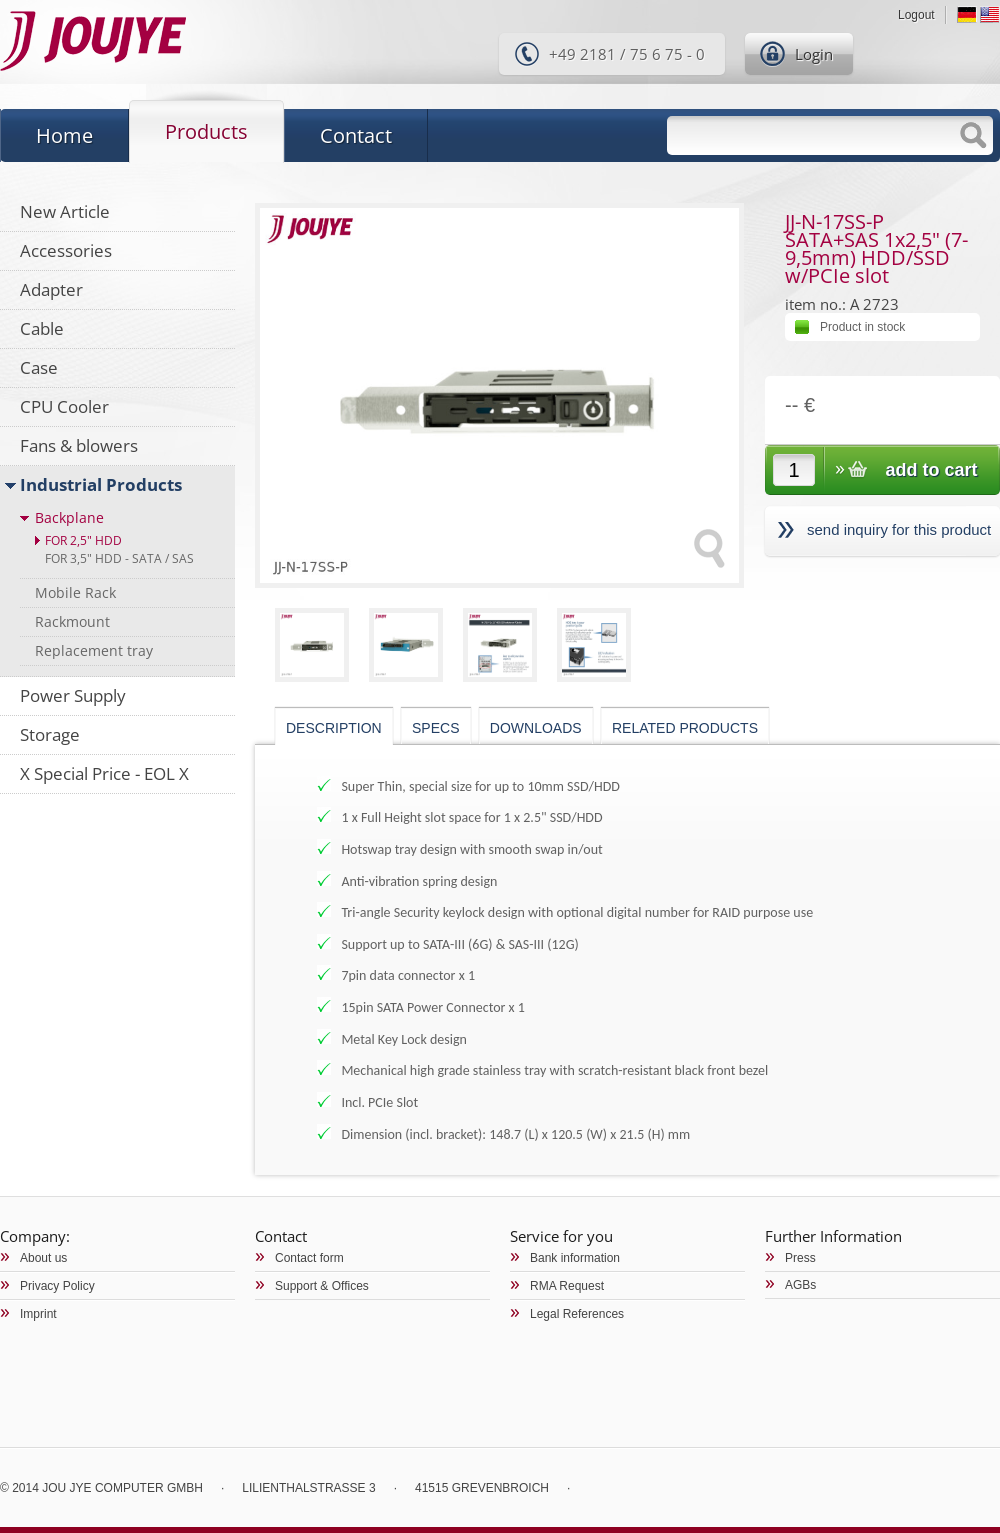 This screenshot has width=1000, height=1533. What do you see at coordinates (72, 621) in the screenshot?
I see `Rackmount` at bounding box center [72, 621].